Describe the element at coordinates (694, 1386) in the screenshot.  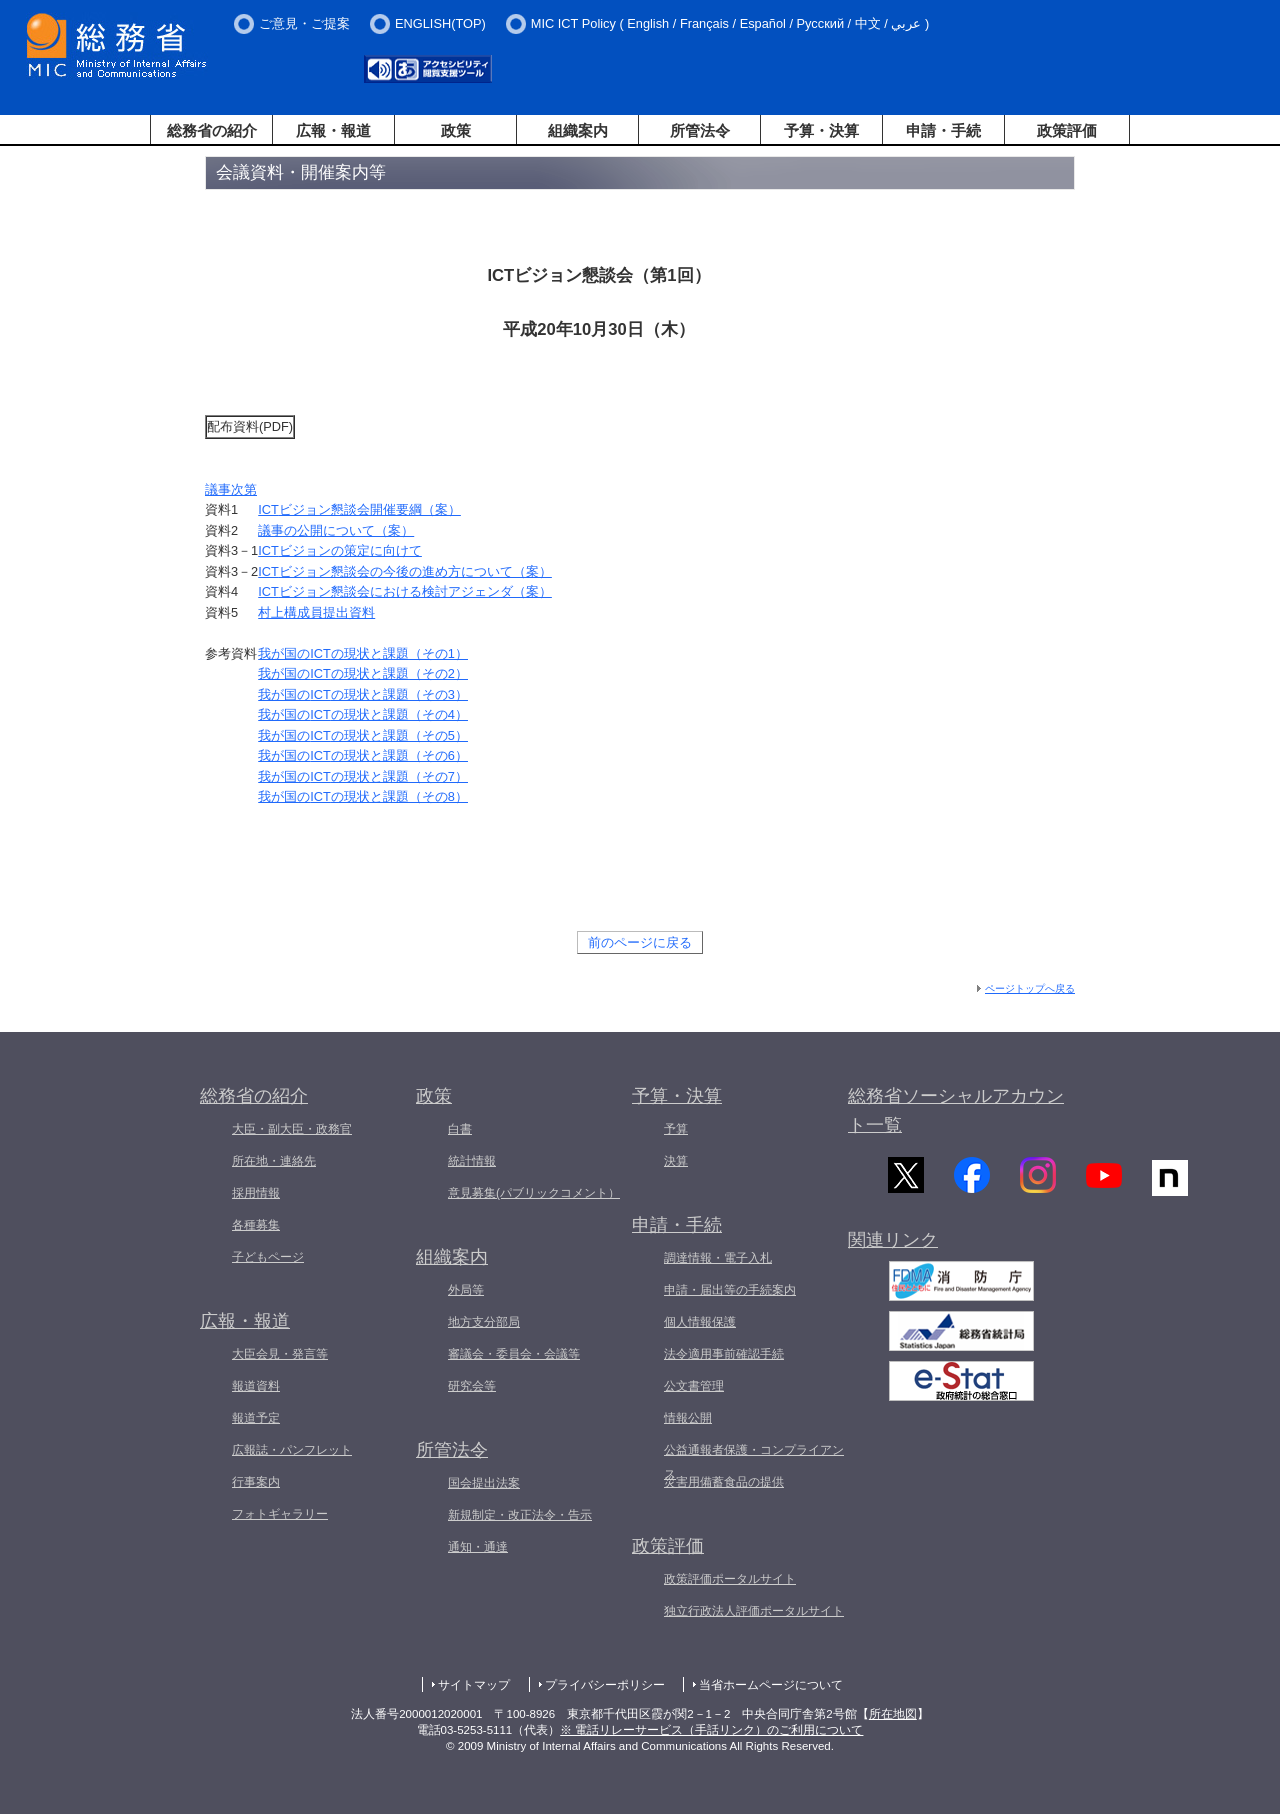
I see `公文書管理` at that location.